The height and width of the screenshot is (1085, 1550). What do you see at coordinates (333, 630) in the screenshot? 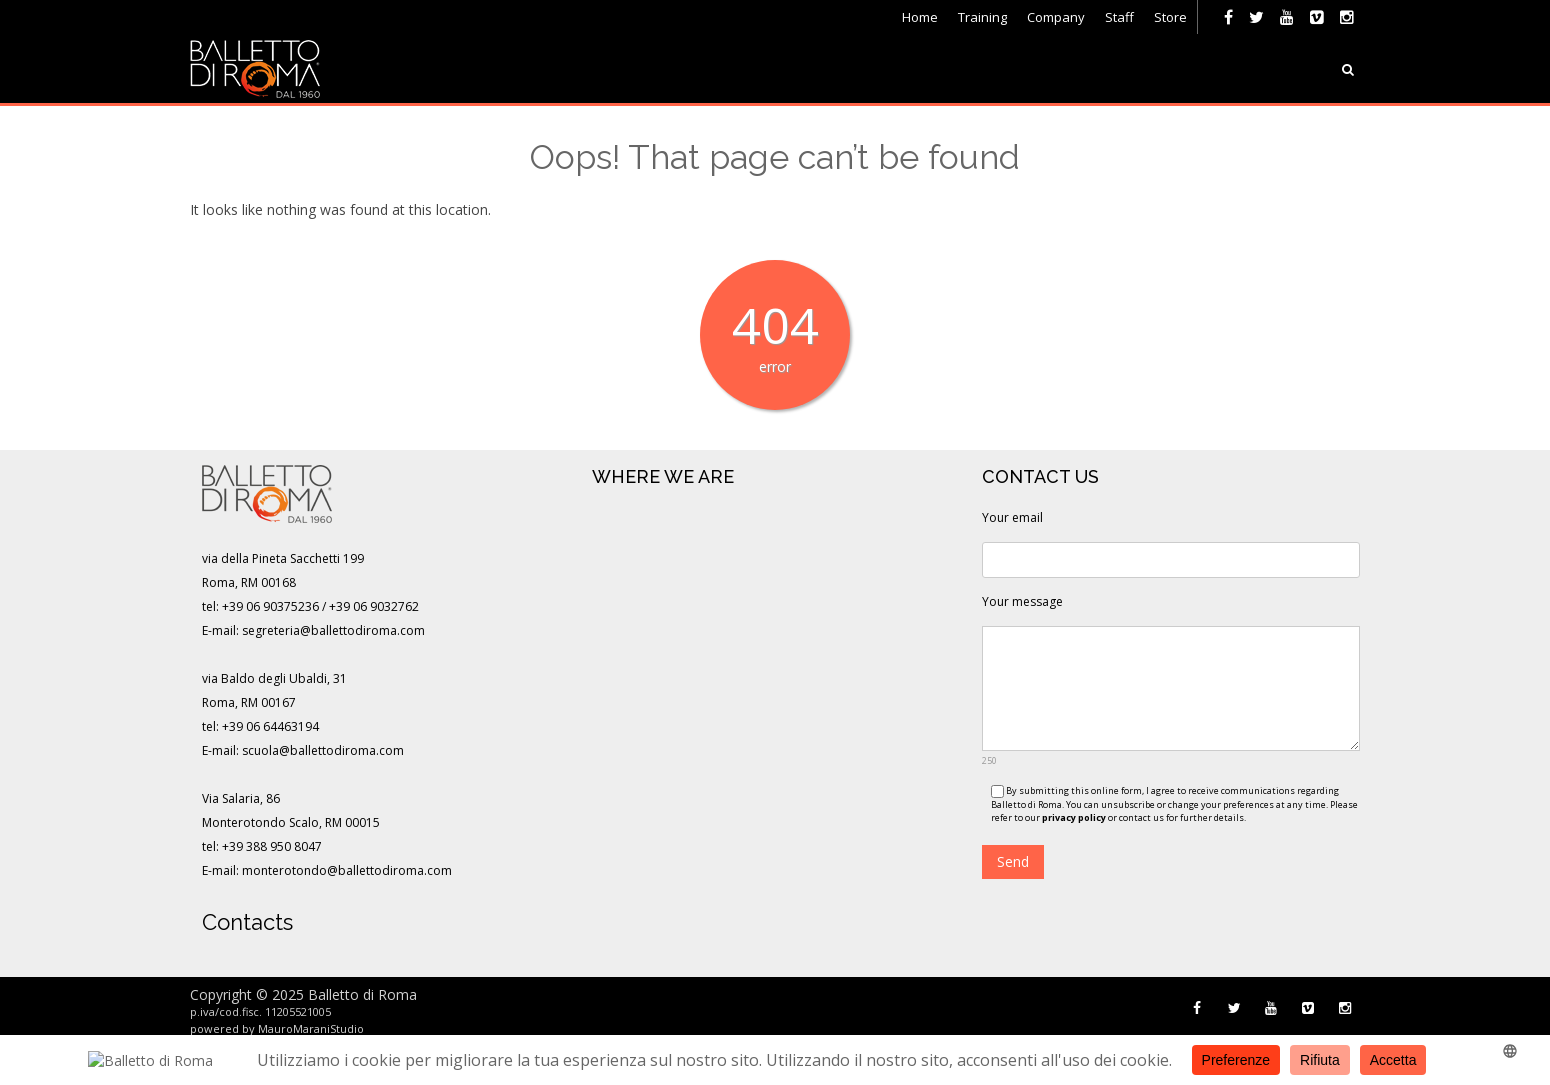
I see `segreteria@ballettodiroma.com` at bounding box center [333, 630].